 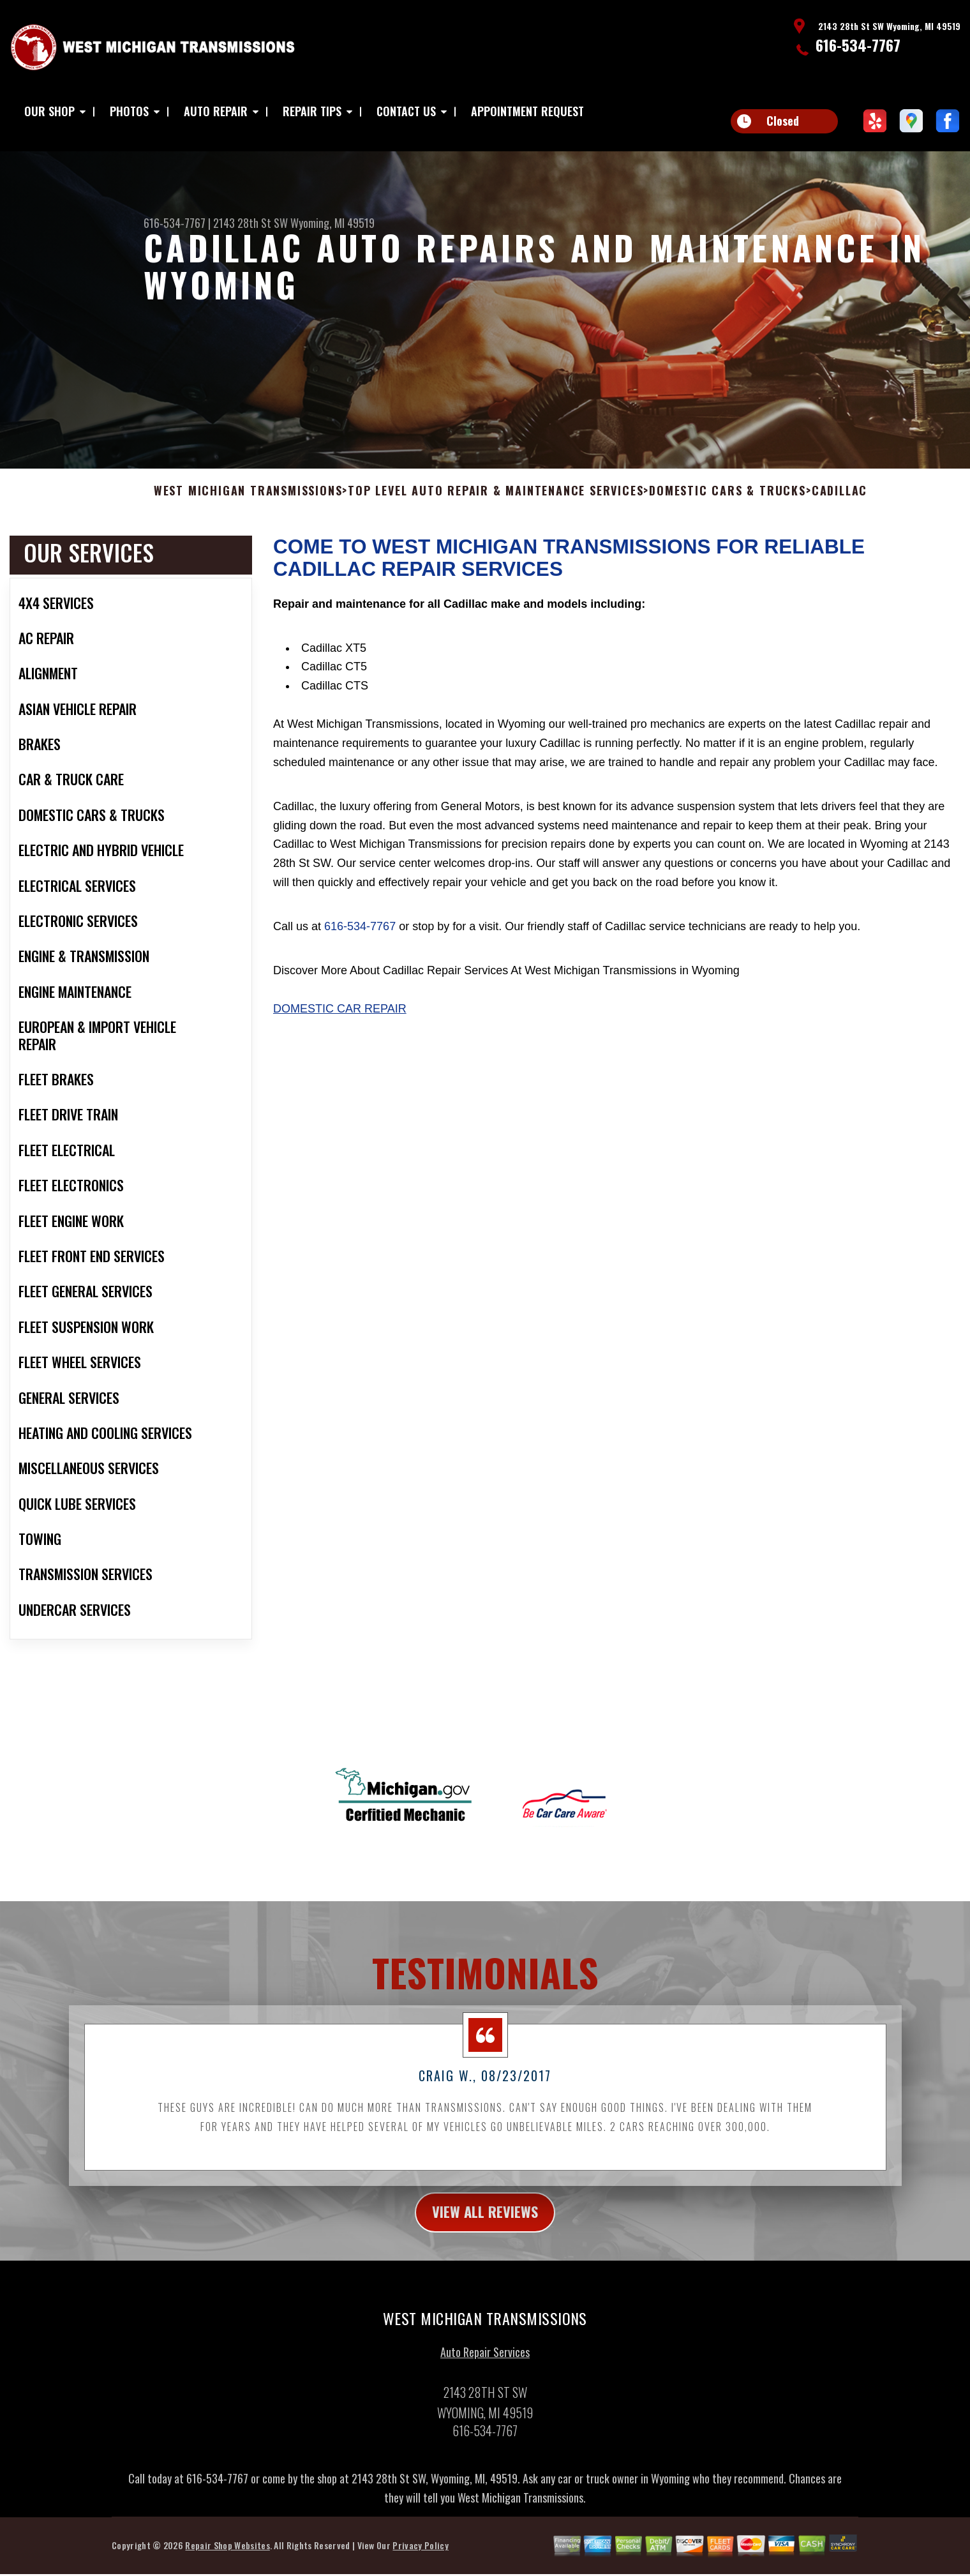 What do you see at coordinates (406, 111) in the screenshot?
I see `CONTACT US` at bounding box center [406, 111].